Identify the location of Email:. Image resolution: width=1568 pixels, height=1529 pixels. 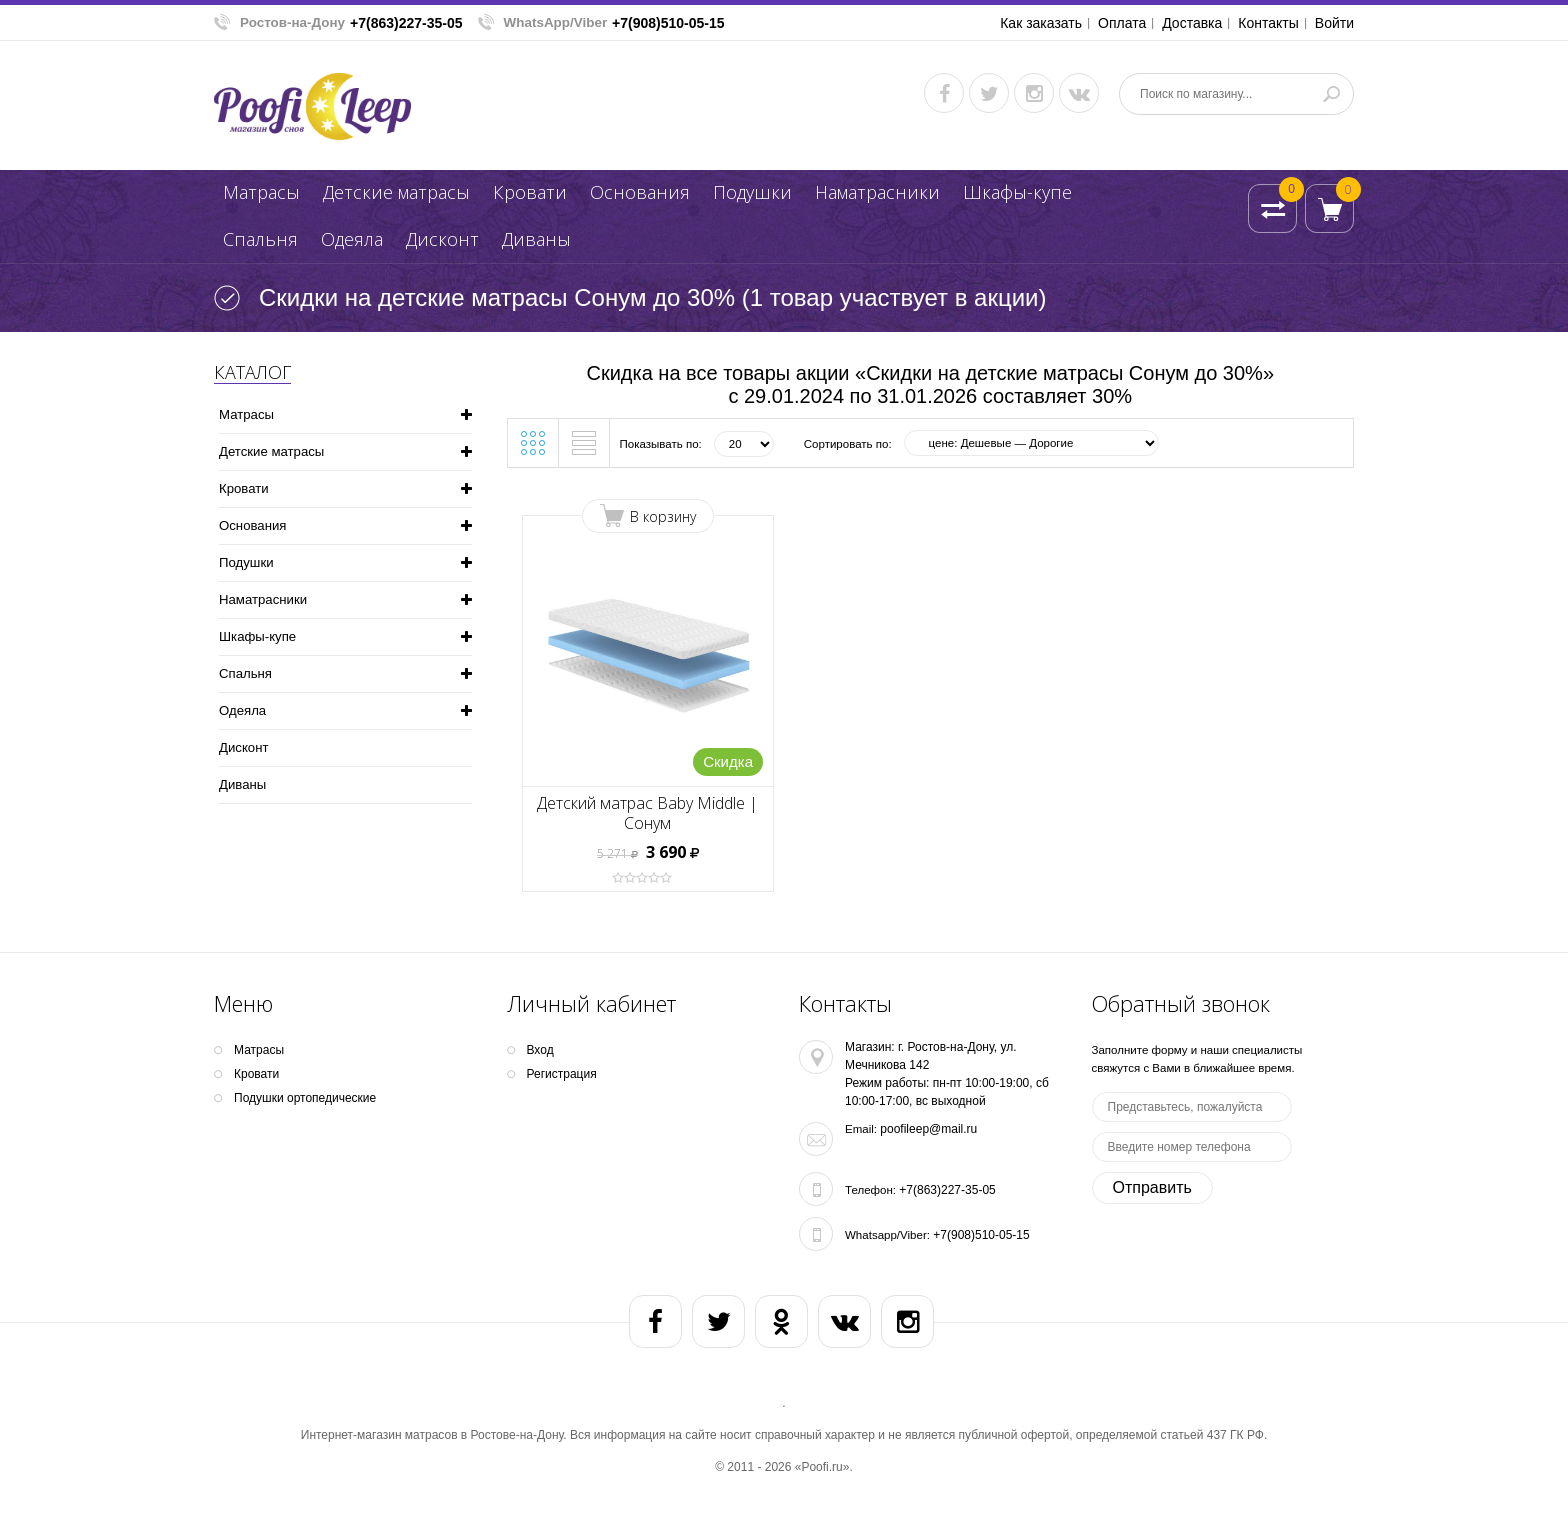
(861, 1129).